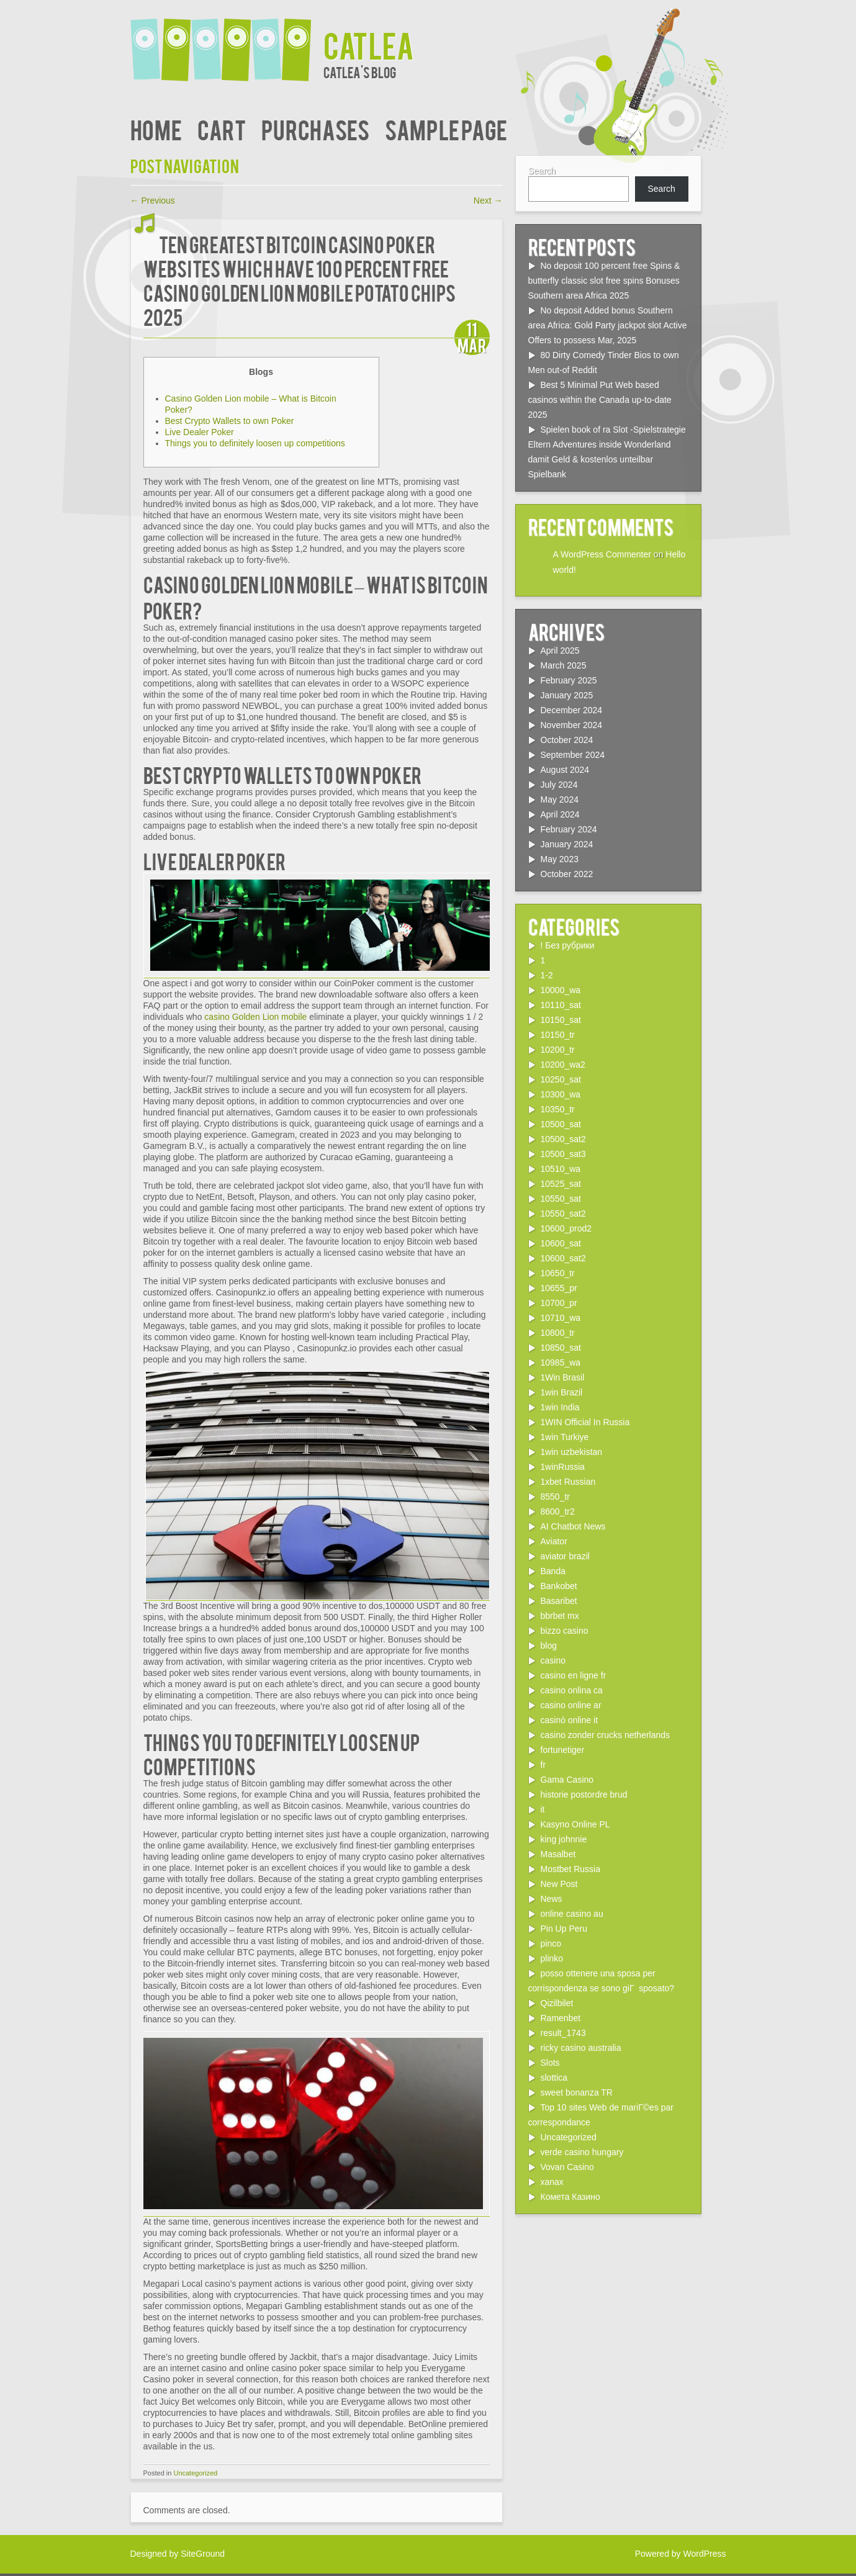 Image resolution: width=856 pixels, height=2576 pixels. Describe the element at coordinates (488, 200) in the screenshot. I see `Next` at that location.